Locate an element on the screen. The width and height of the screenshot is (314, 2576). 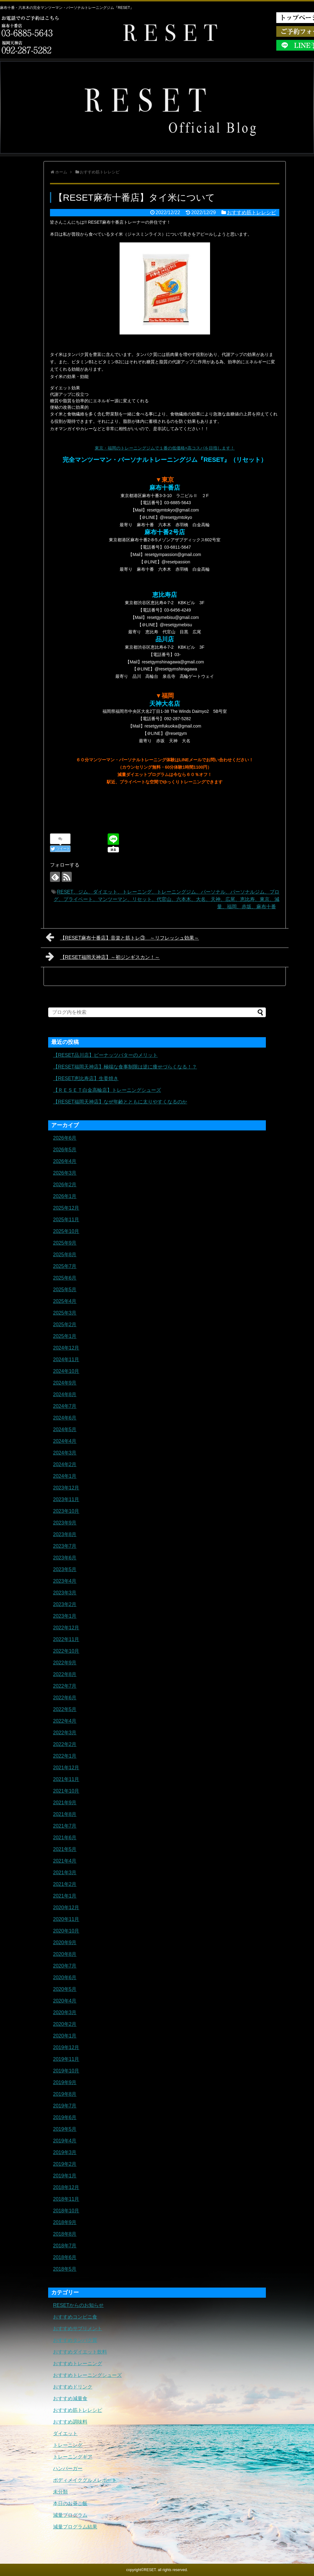
2022年8月 is located at coordinates (65, 1674).